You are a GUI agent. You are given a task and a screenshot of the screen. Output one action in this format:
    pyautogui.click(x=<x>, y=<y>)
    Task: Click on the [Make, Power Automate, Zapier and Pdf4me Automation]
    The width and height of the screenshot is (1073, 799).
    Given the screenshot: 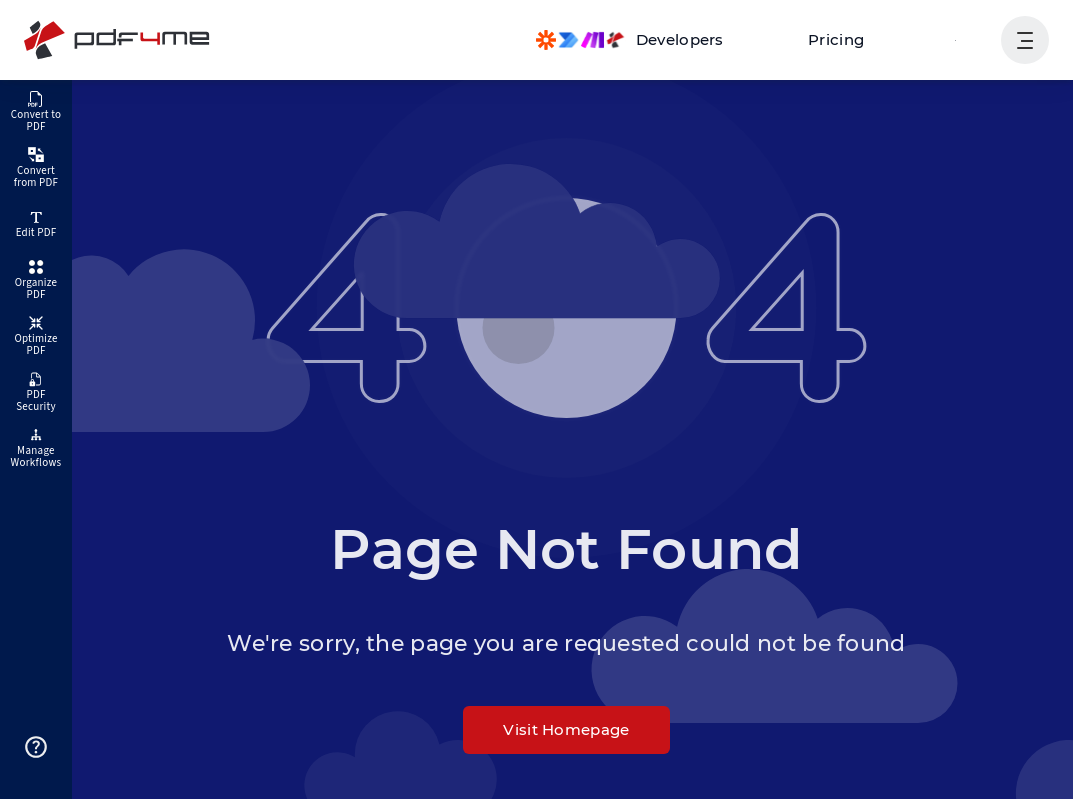 What is the action you would take?
    pyautogui.click(x=630, y=40)
    